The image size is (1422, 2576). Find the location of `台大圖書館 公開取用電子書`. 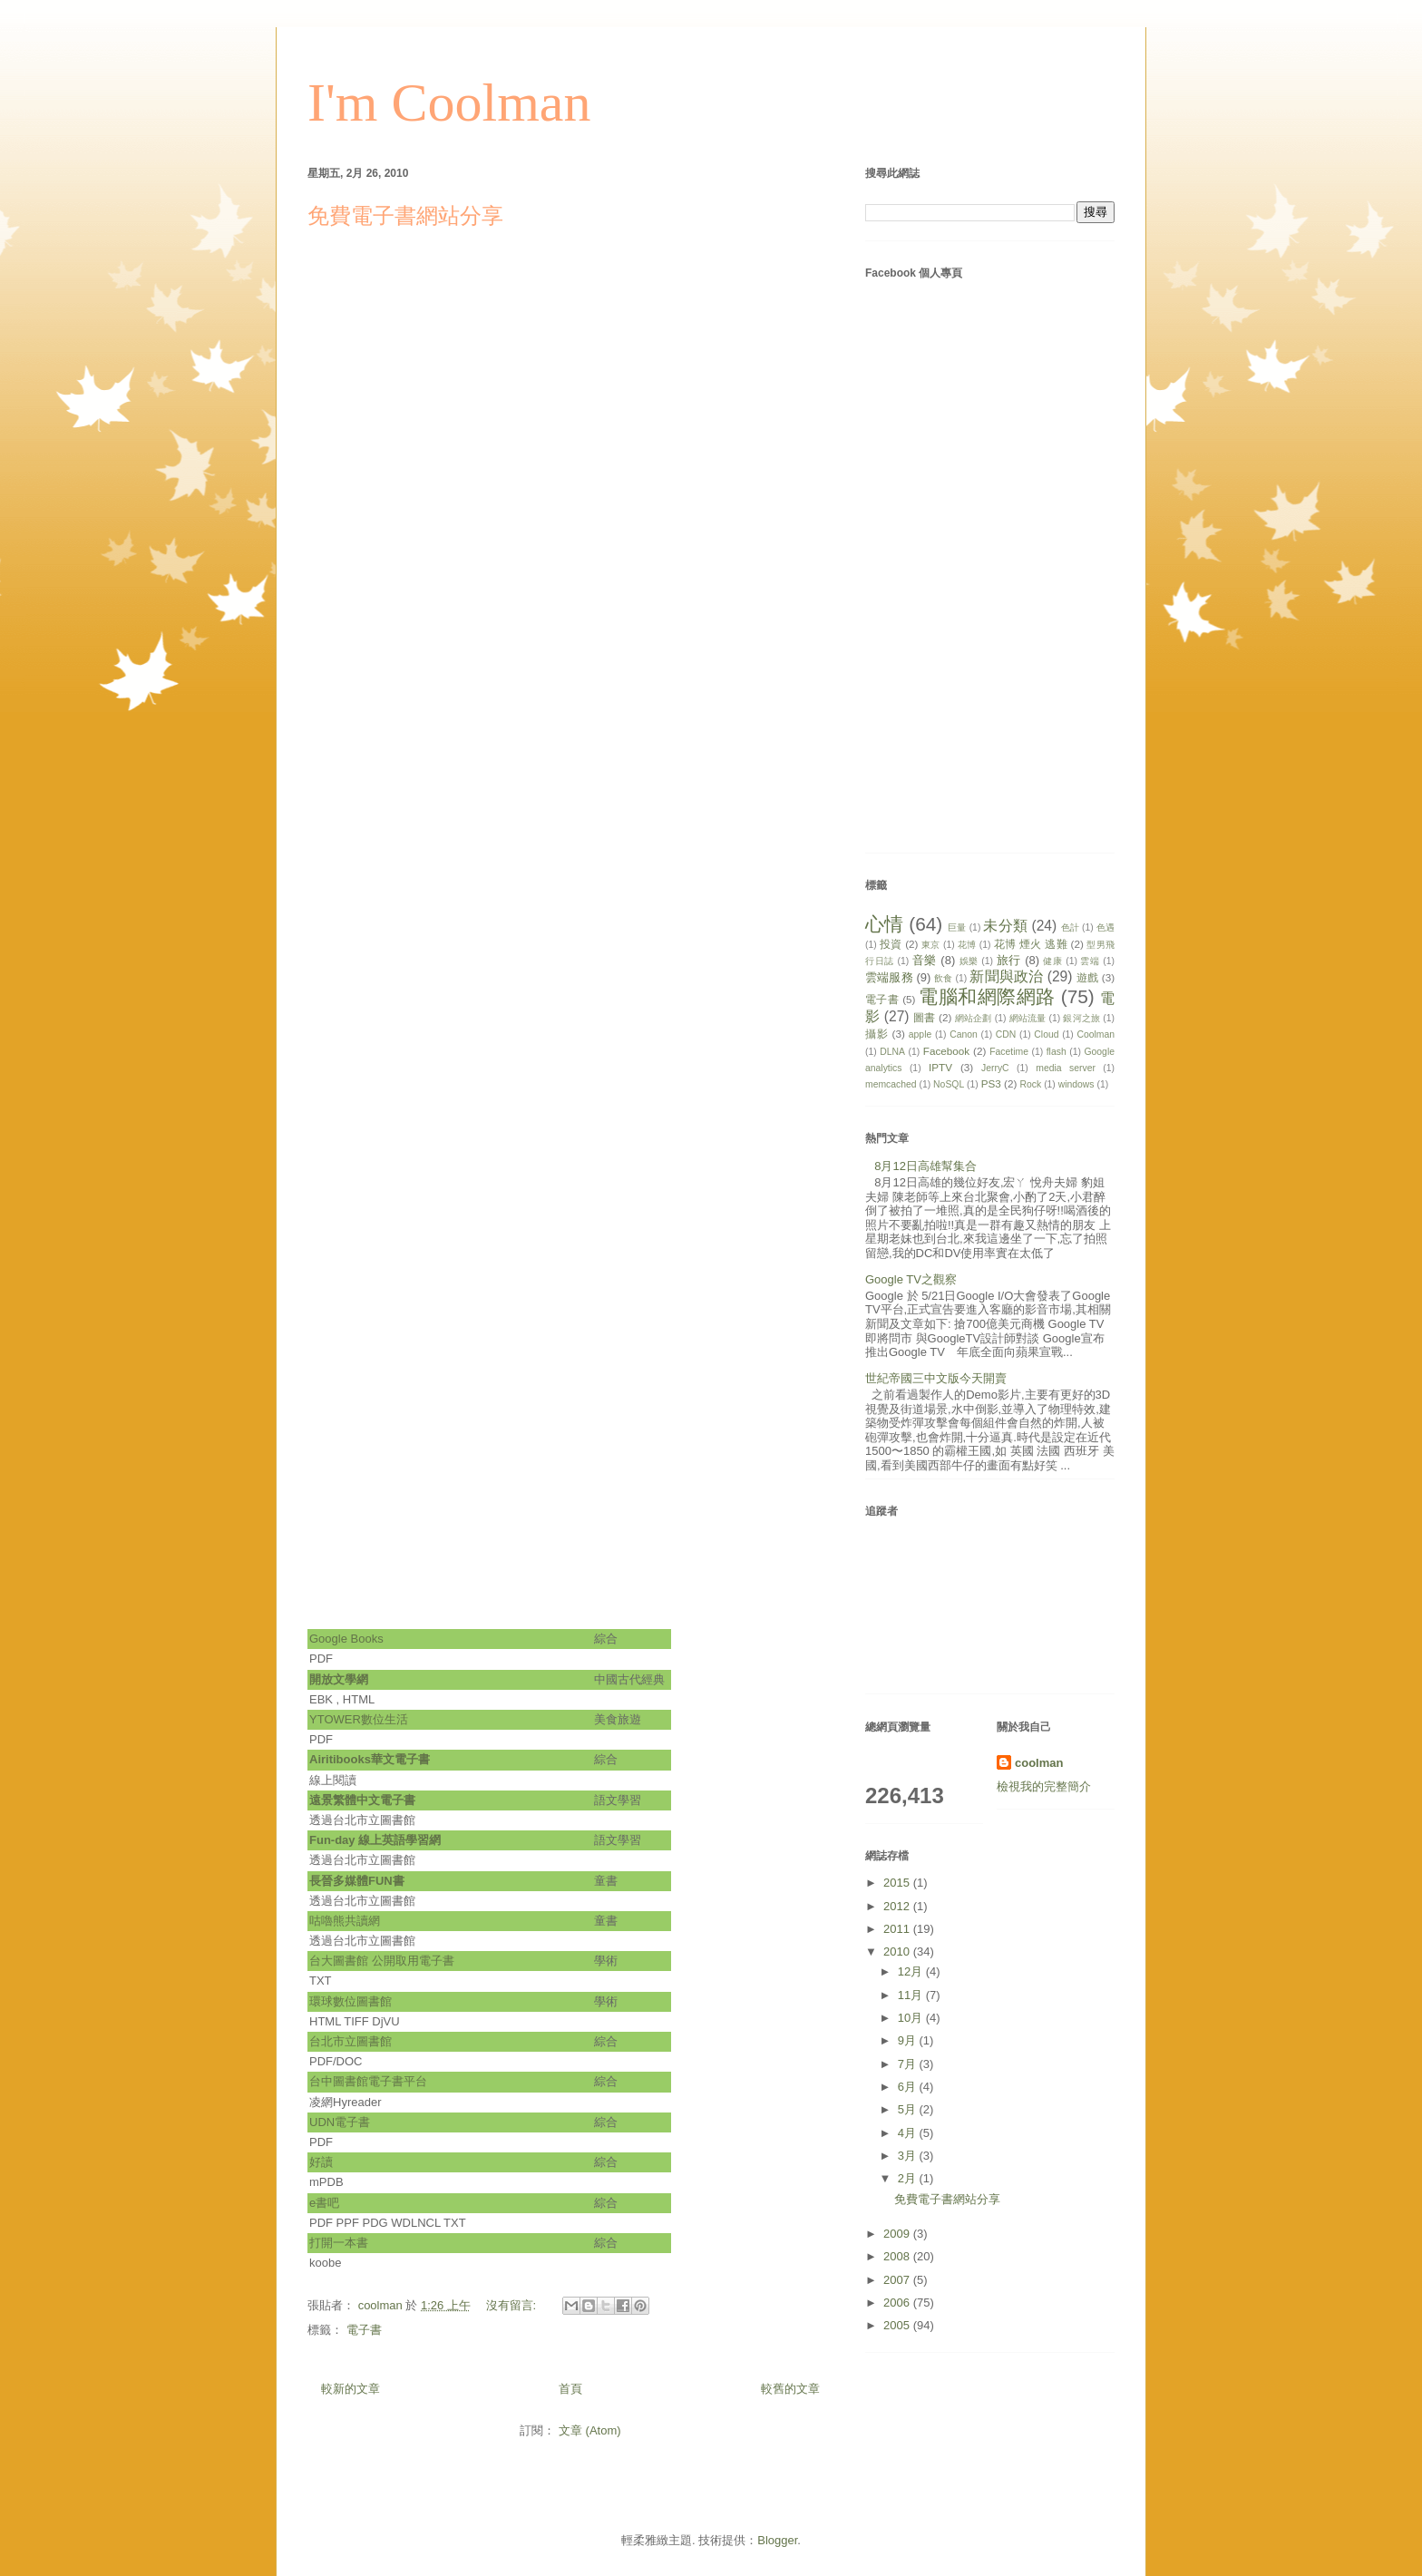

台大圖書館 公開取用電子書 is located at coordinates (381, 1960).